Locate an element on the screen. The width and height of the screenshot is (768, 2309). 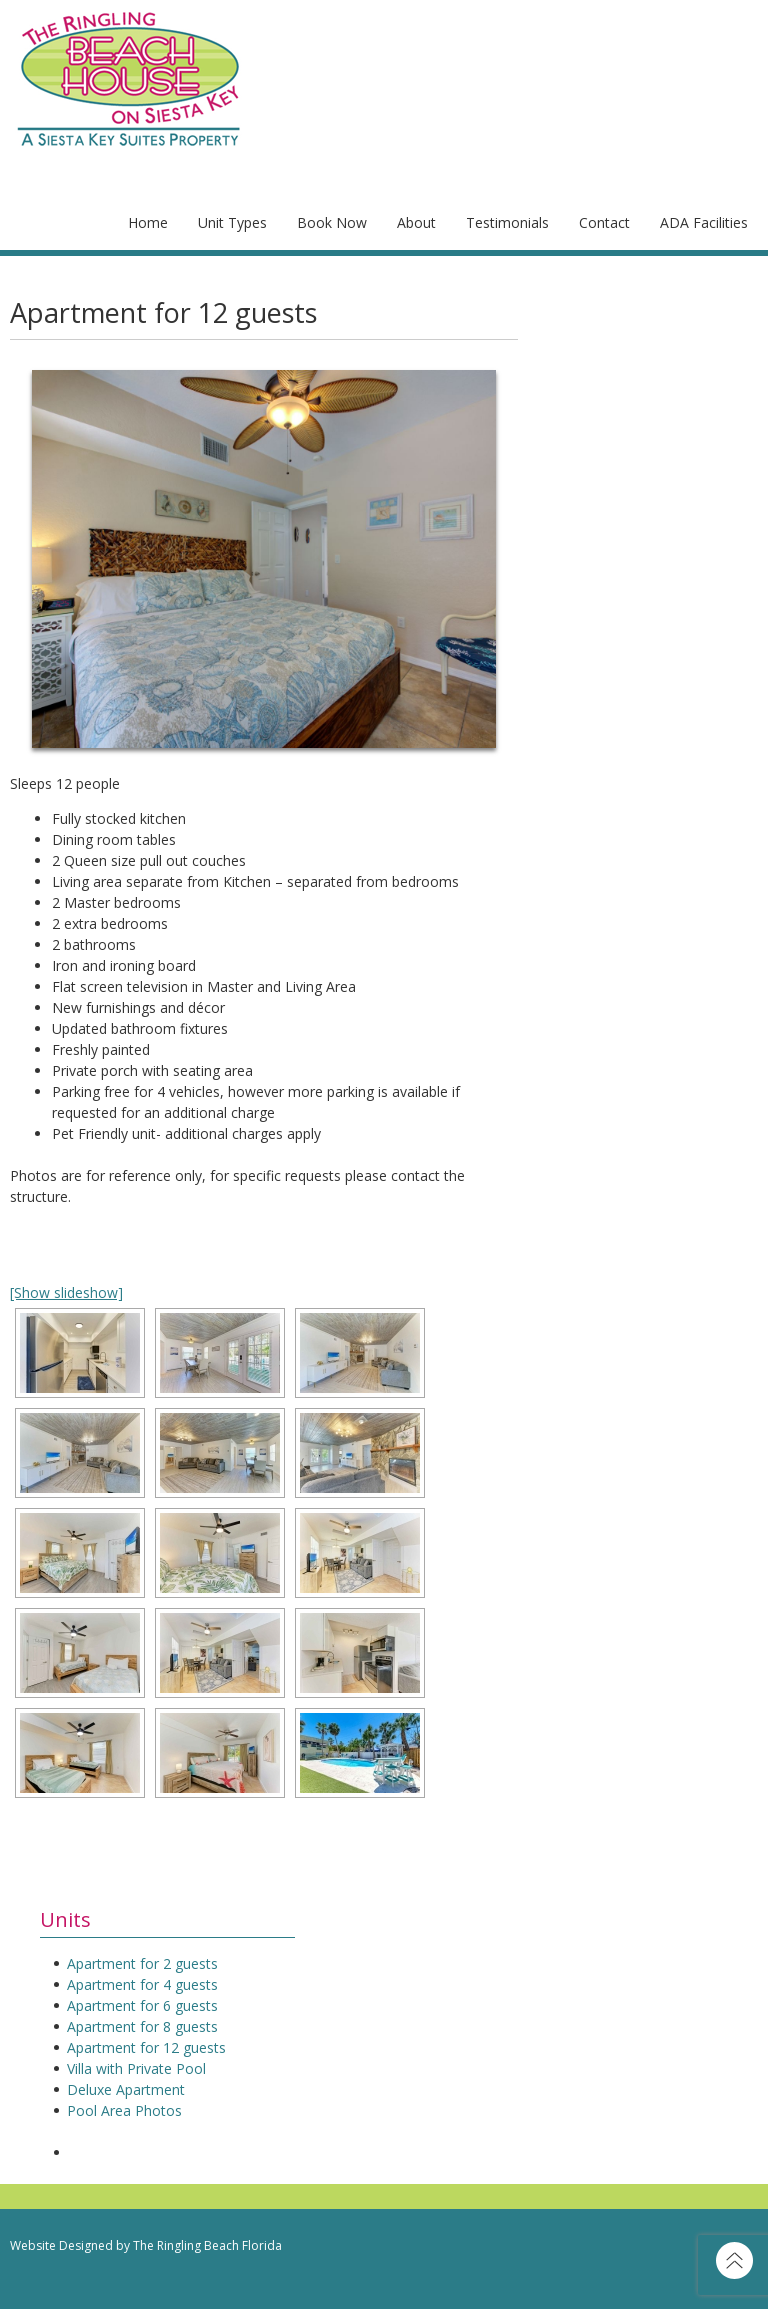
Apartment for 12 guests is located at coordinates (146, 2047).